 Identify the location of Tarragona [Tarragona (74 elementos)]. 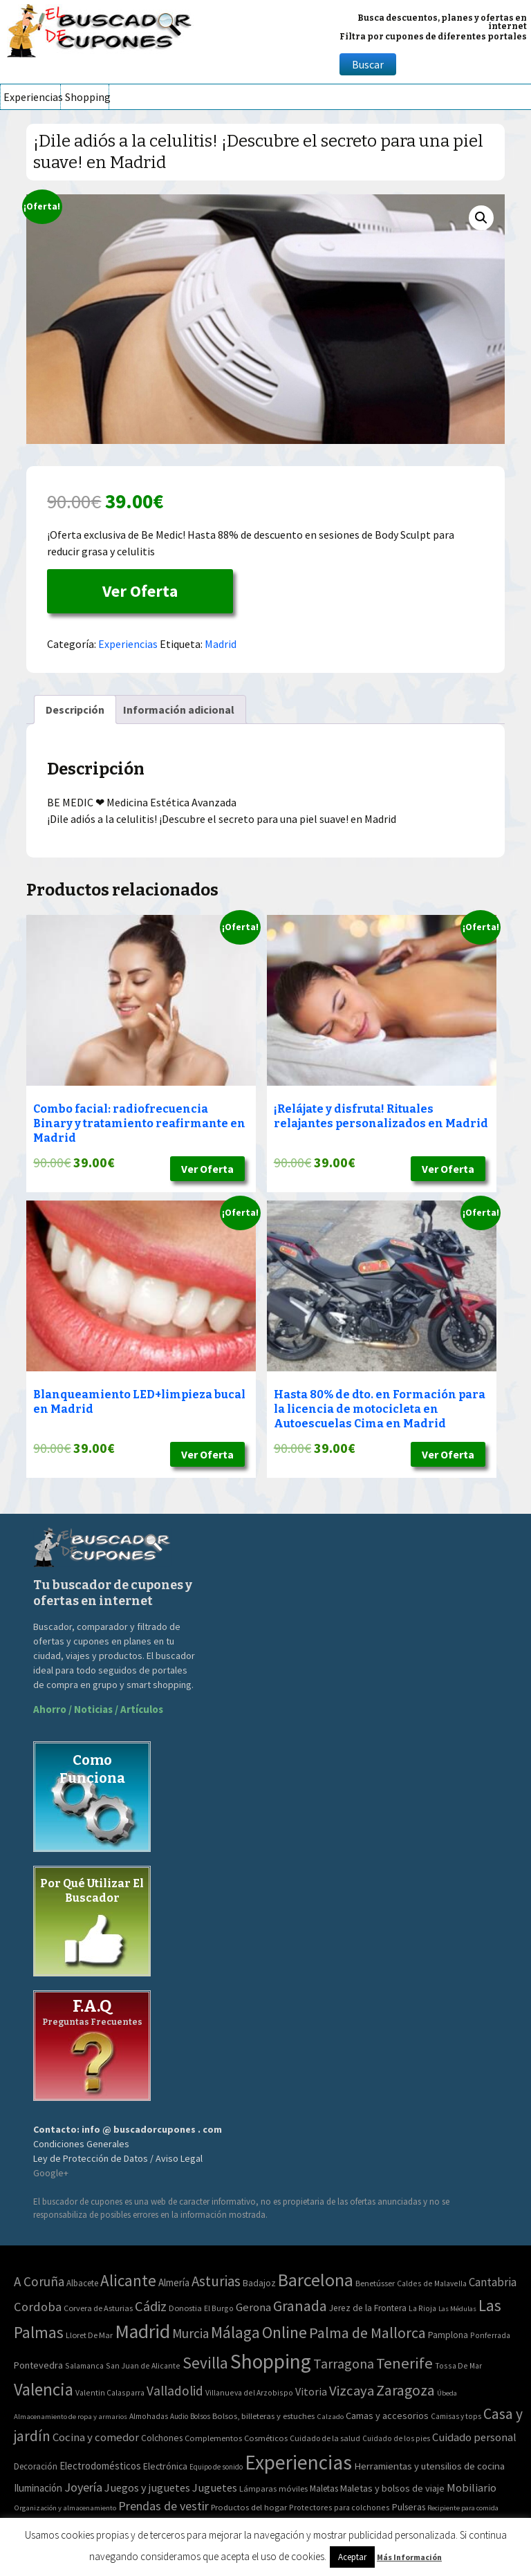
(343, 2363).